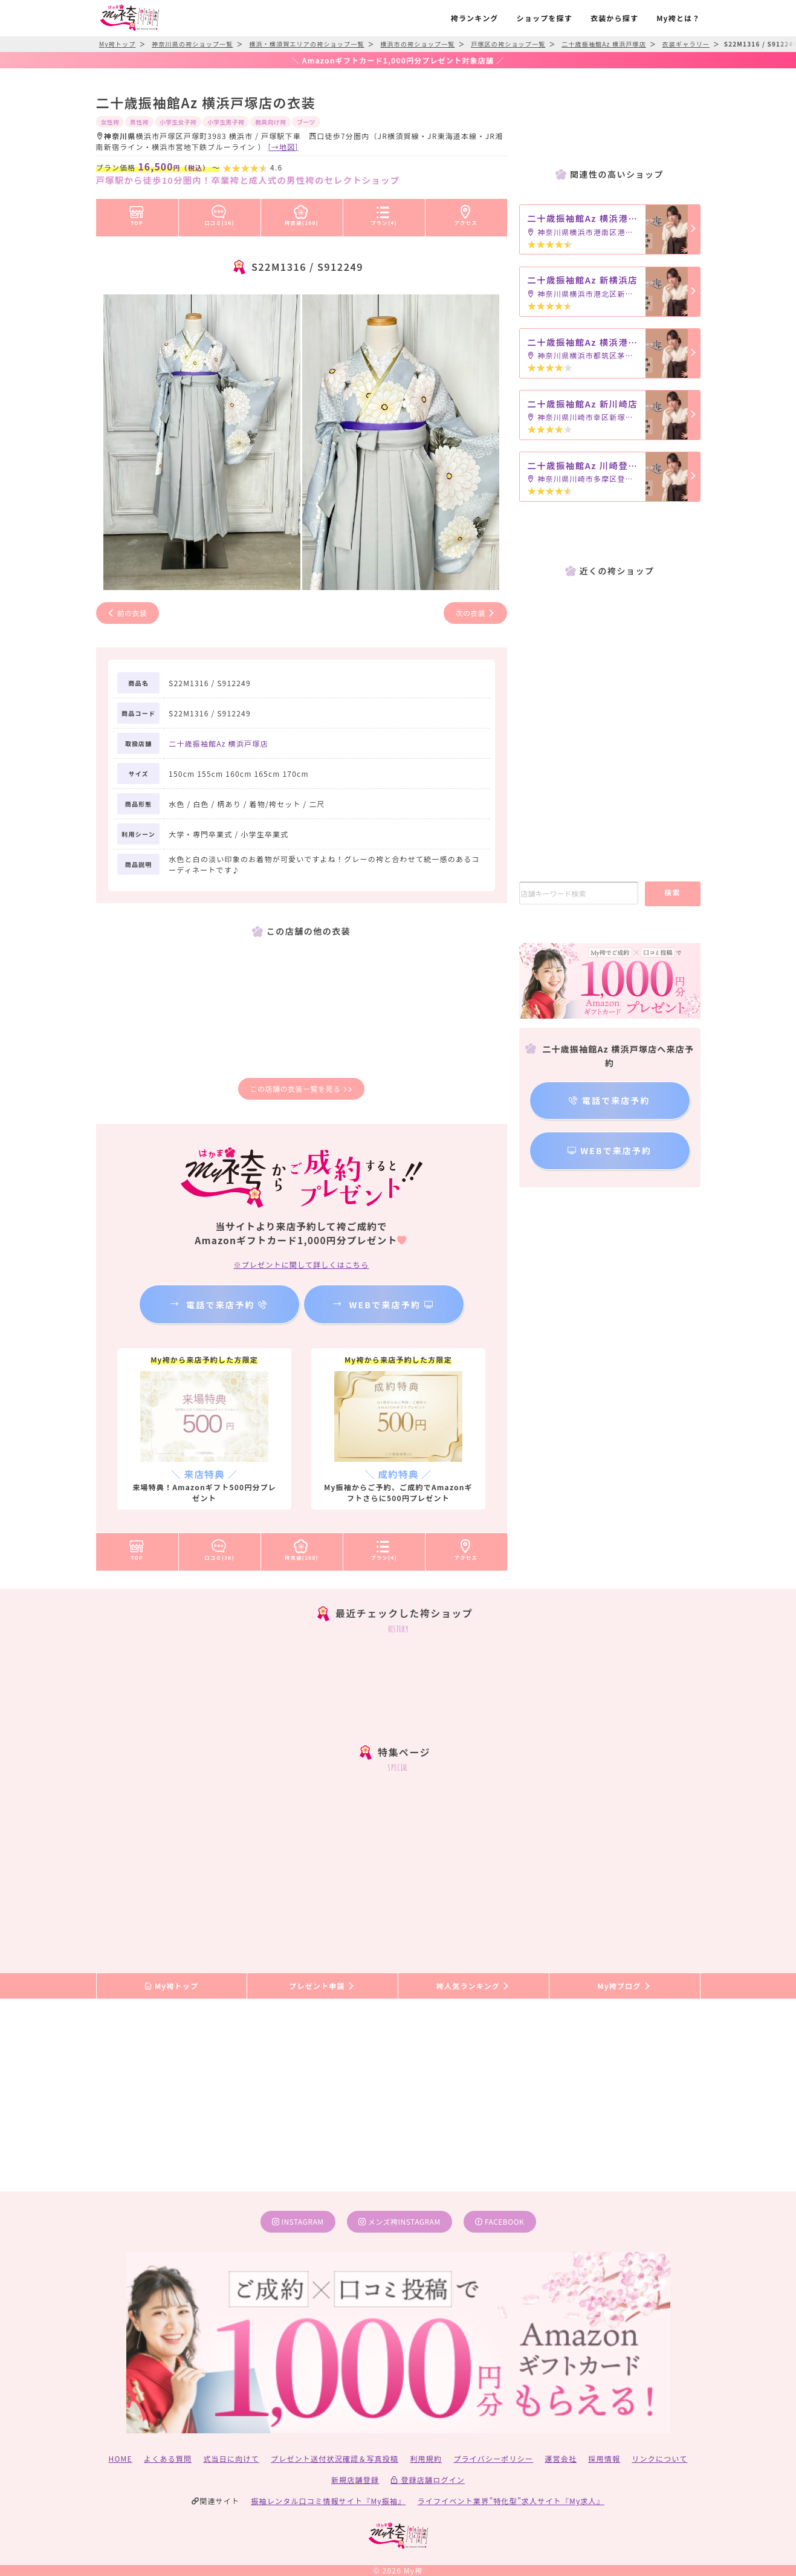 This screenshot has width=796, height=2576. What do you see at coordinates (283, 146) in the screenshot?
I see `[→地図]` at bounding box center [283, 146].